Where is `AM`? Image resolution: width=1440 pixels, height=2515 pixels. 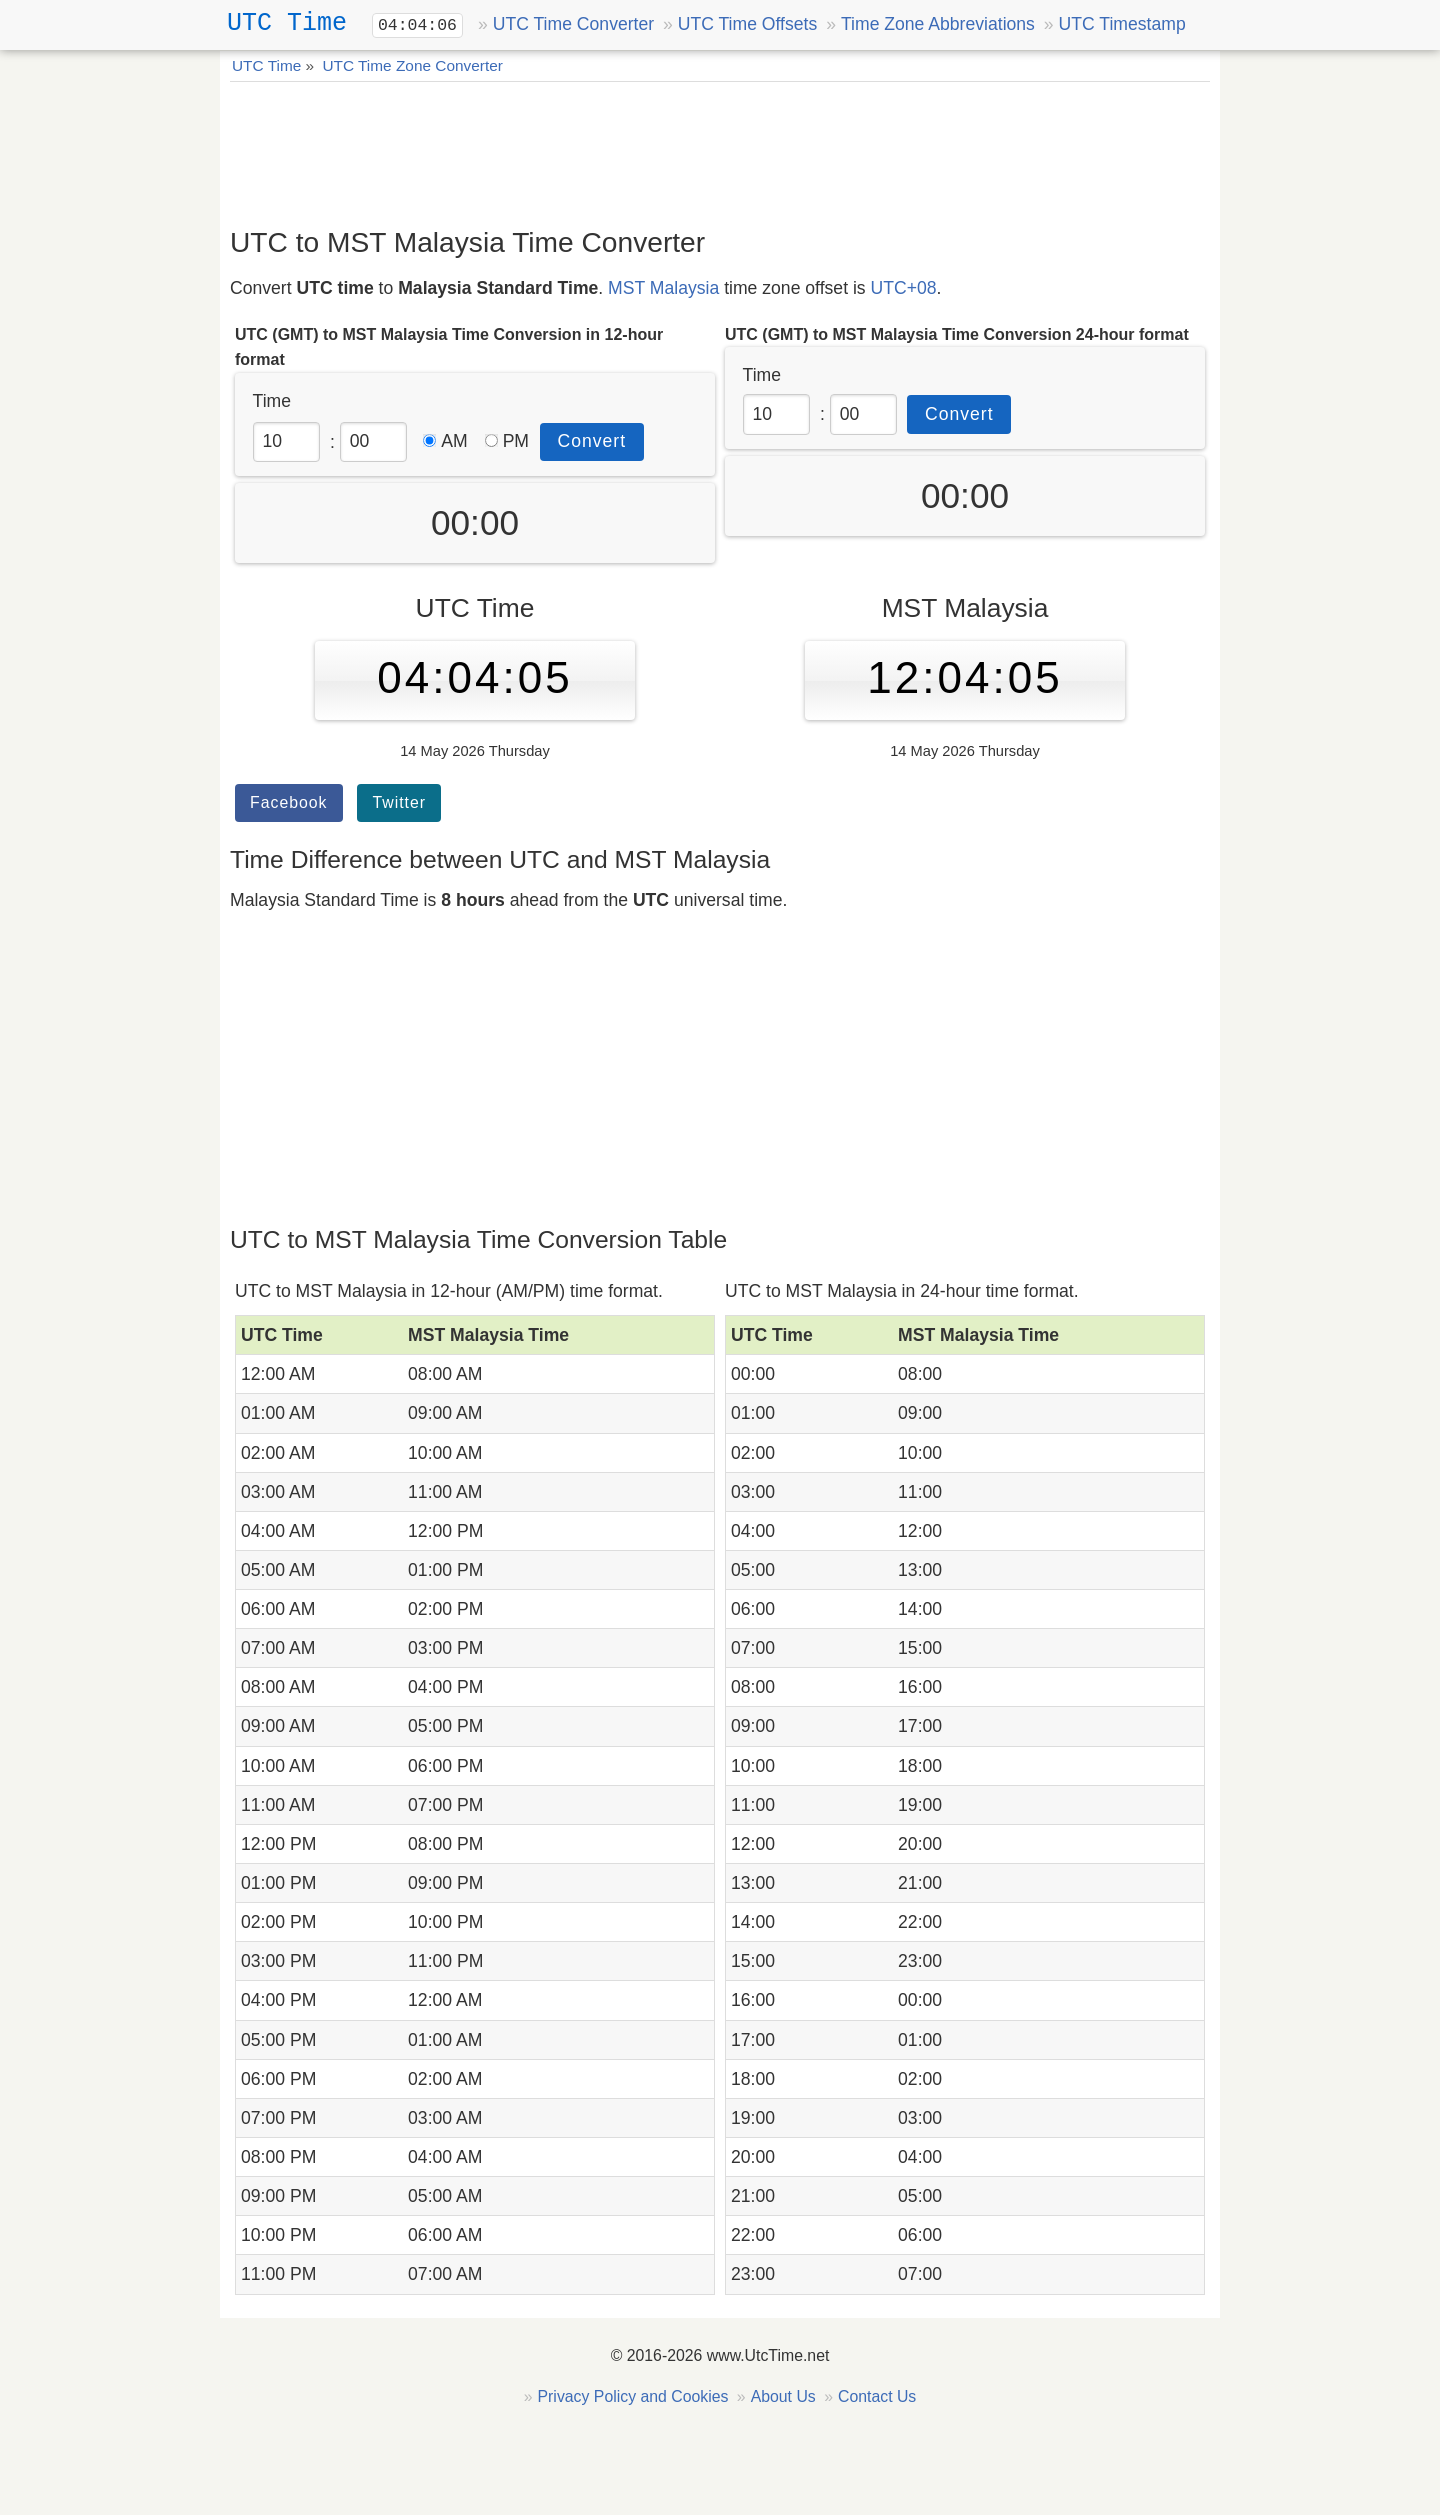 AM is located at coordinates (445, 441).